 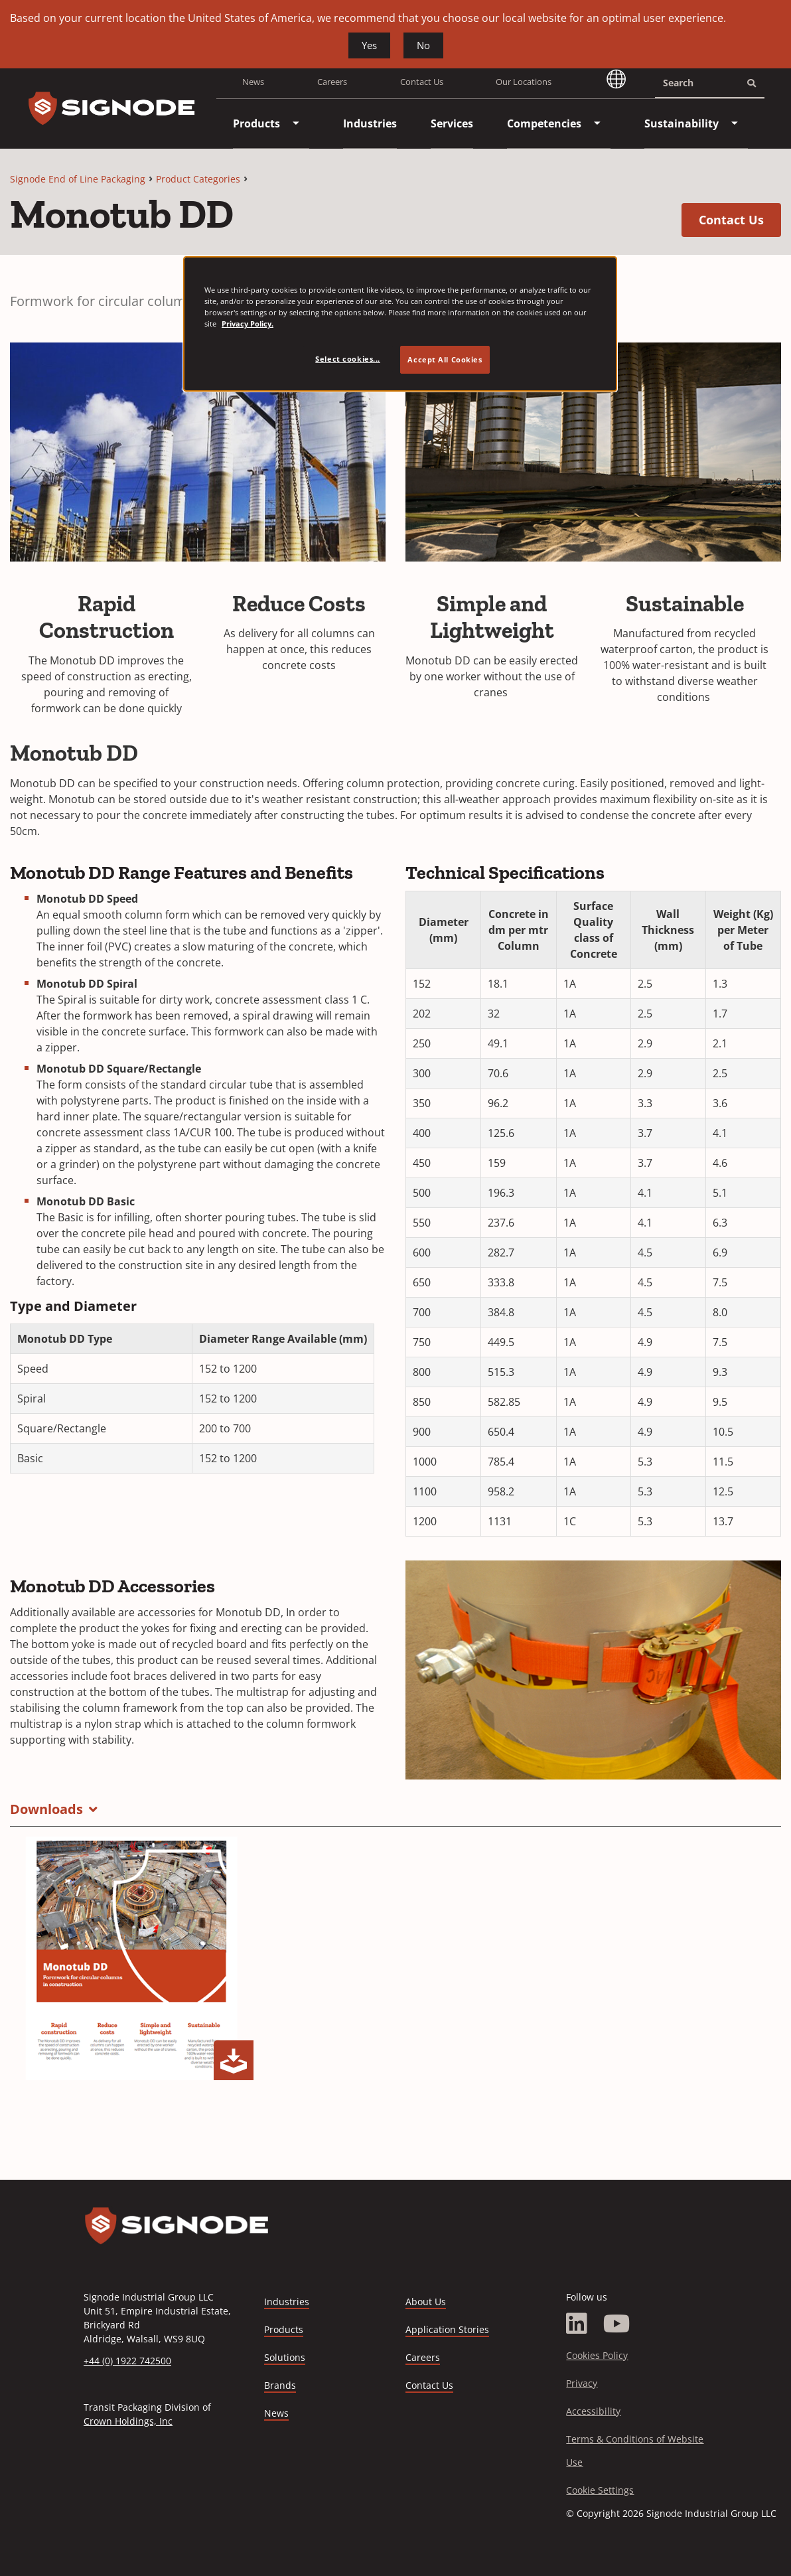 I want to click on Downloads [button], so click(x=46, y=1809).